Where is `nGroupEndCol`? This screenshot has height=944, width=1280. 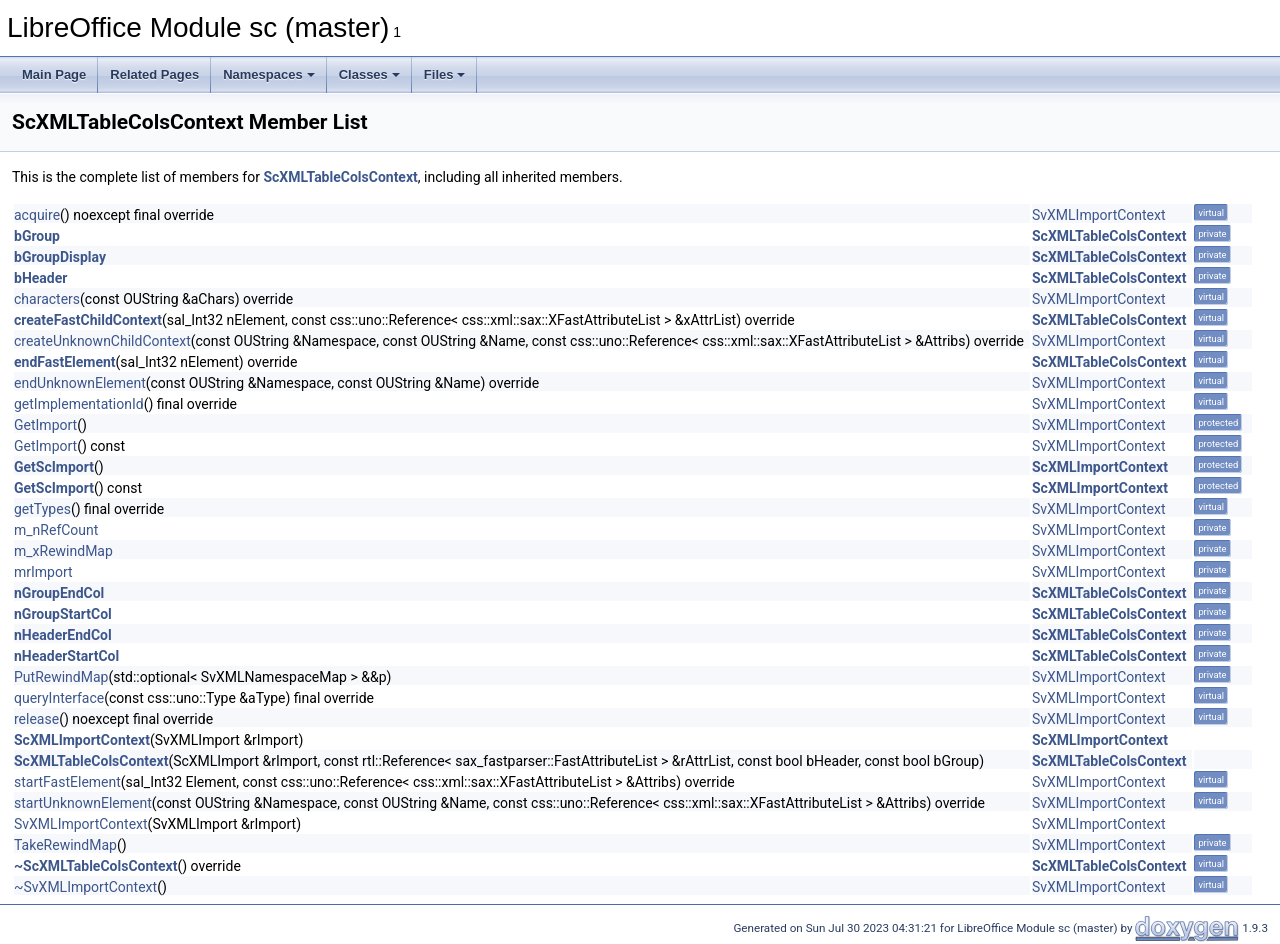 nGroupEndCol is located at coordinates (59, 593).